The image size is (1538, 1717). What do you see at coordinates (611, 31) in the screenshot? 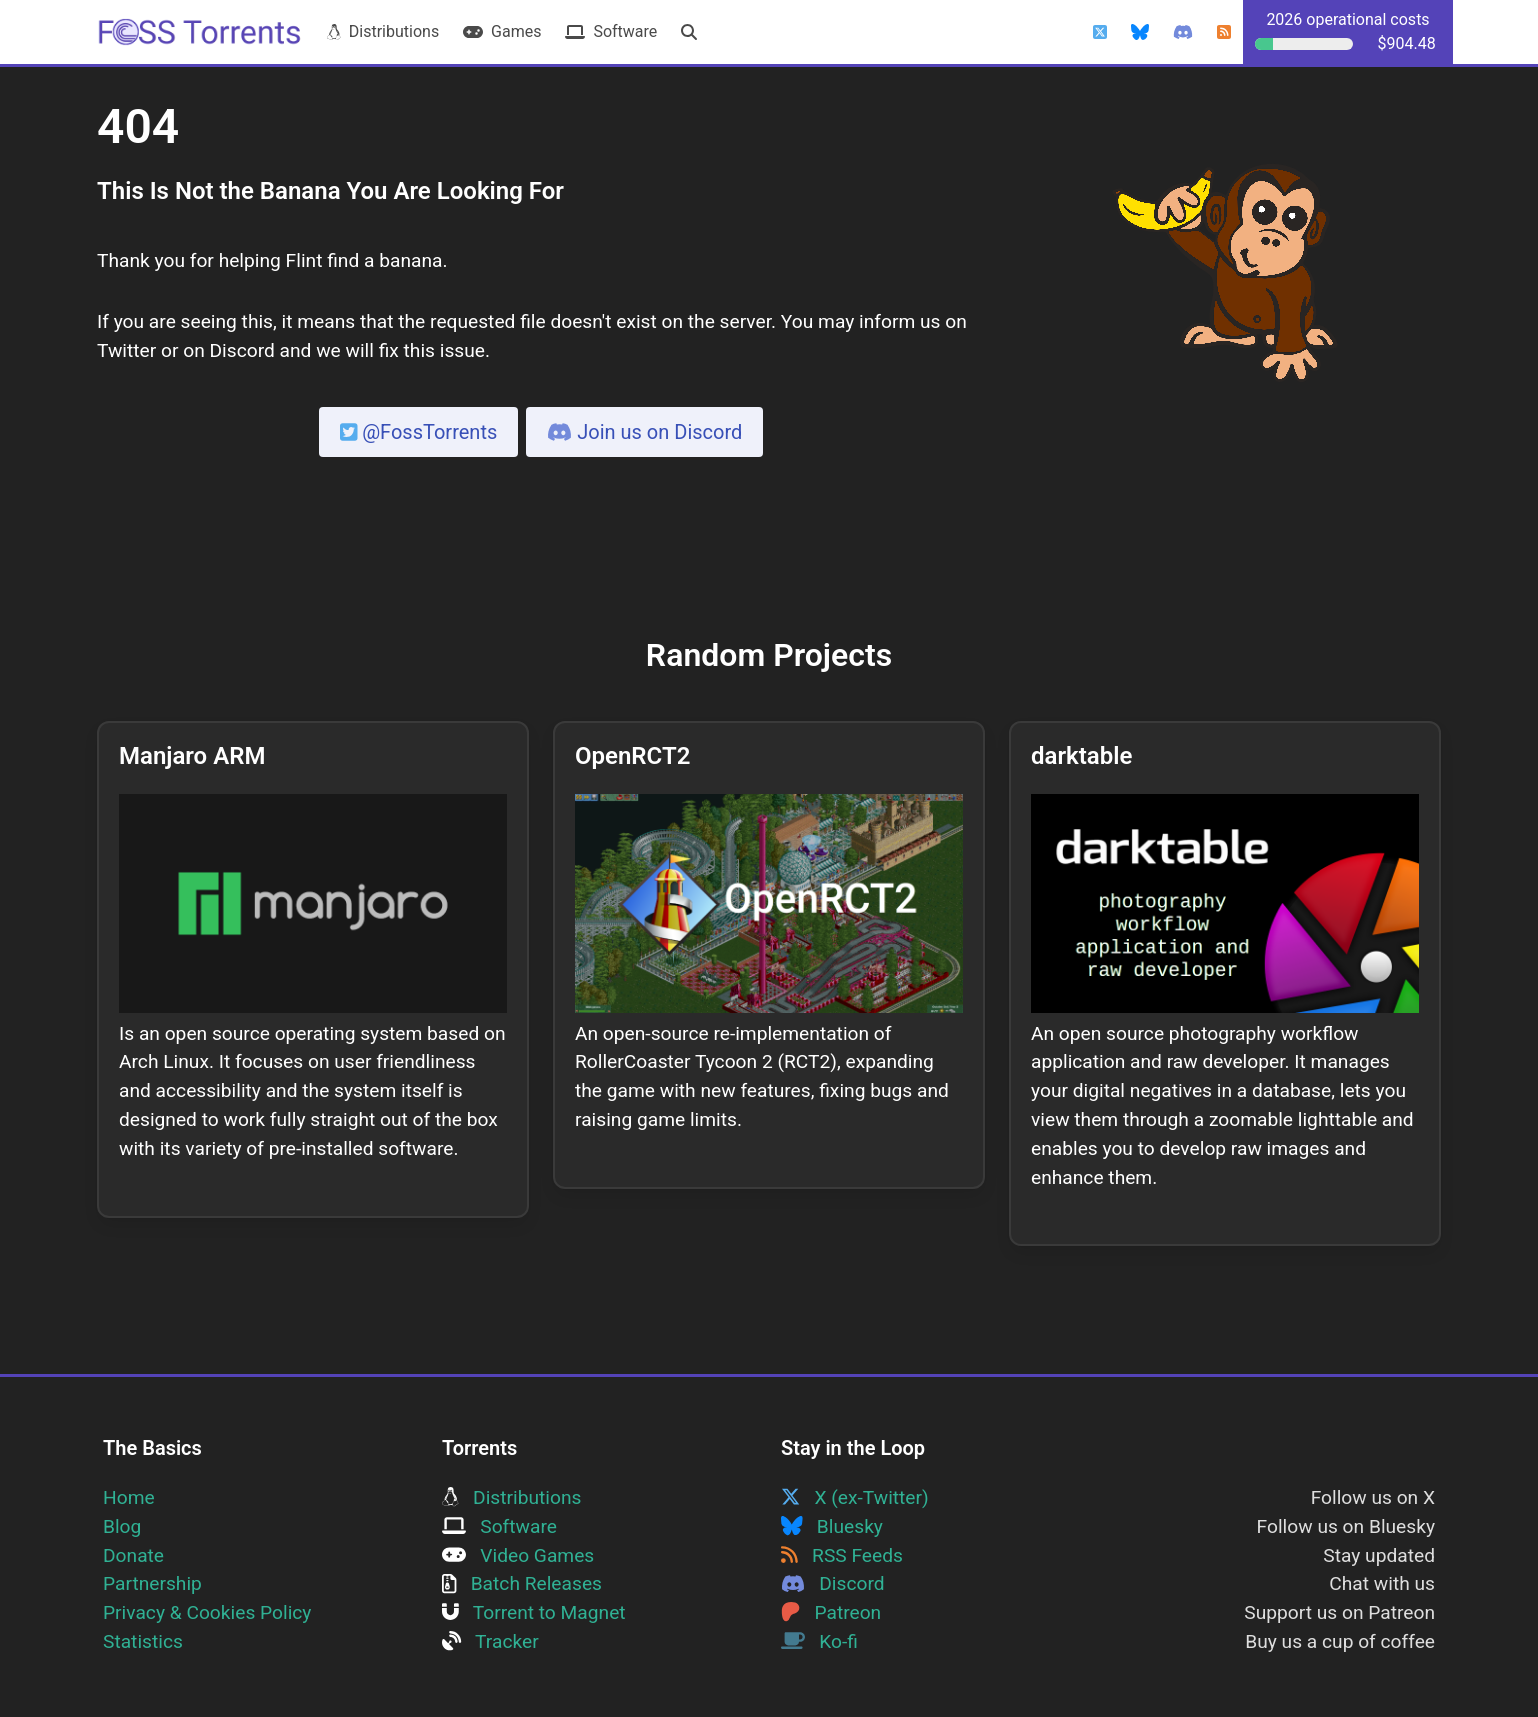
I see `Software` at bounding box center [611, 31].